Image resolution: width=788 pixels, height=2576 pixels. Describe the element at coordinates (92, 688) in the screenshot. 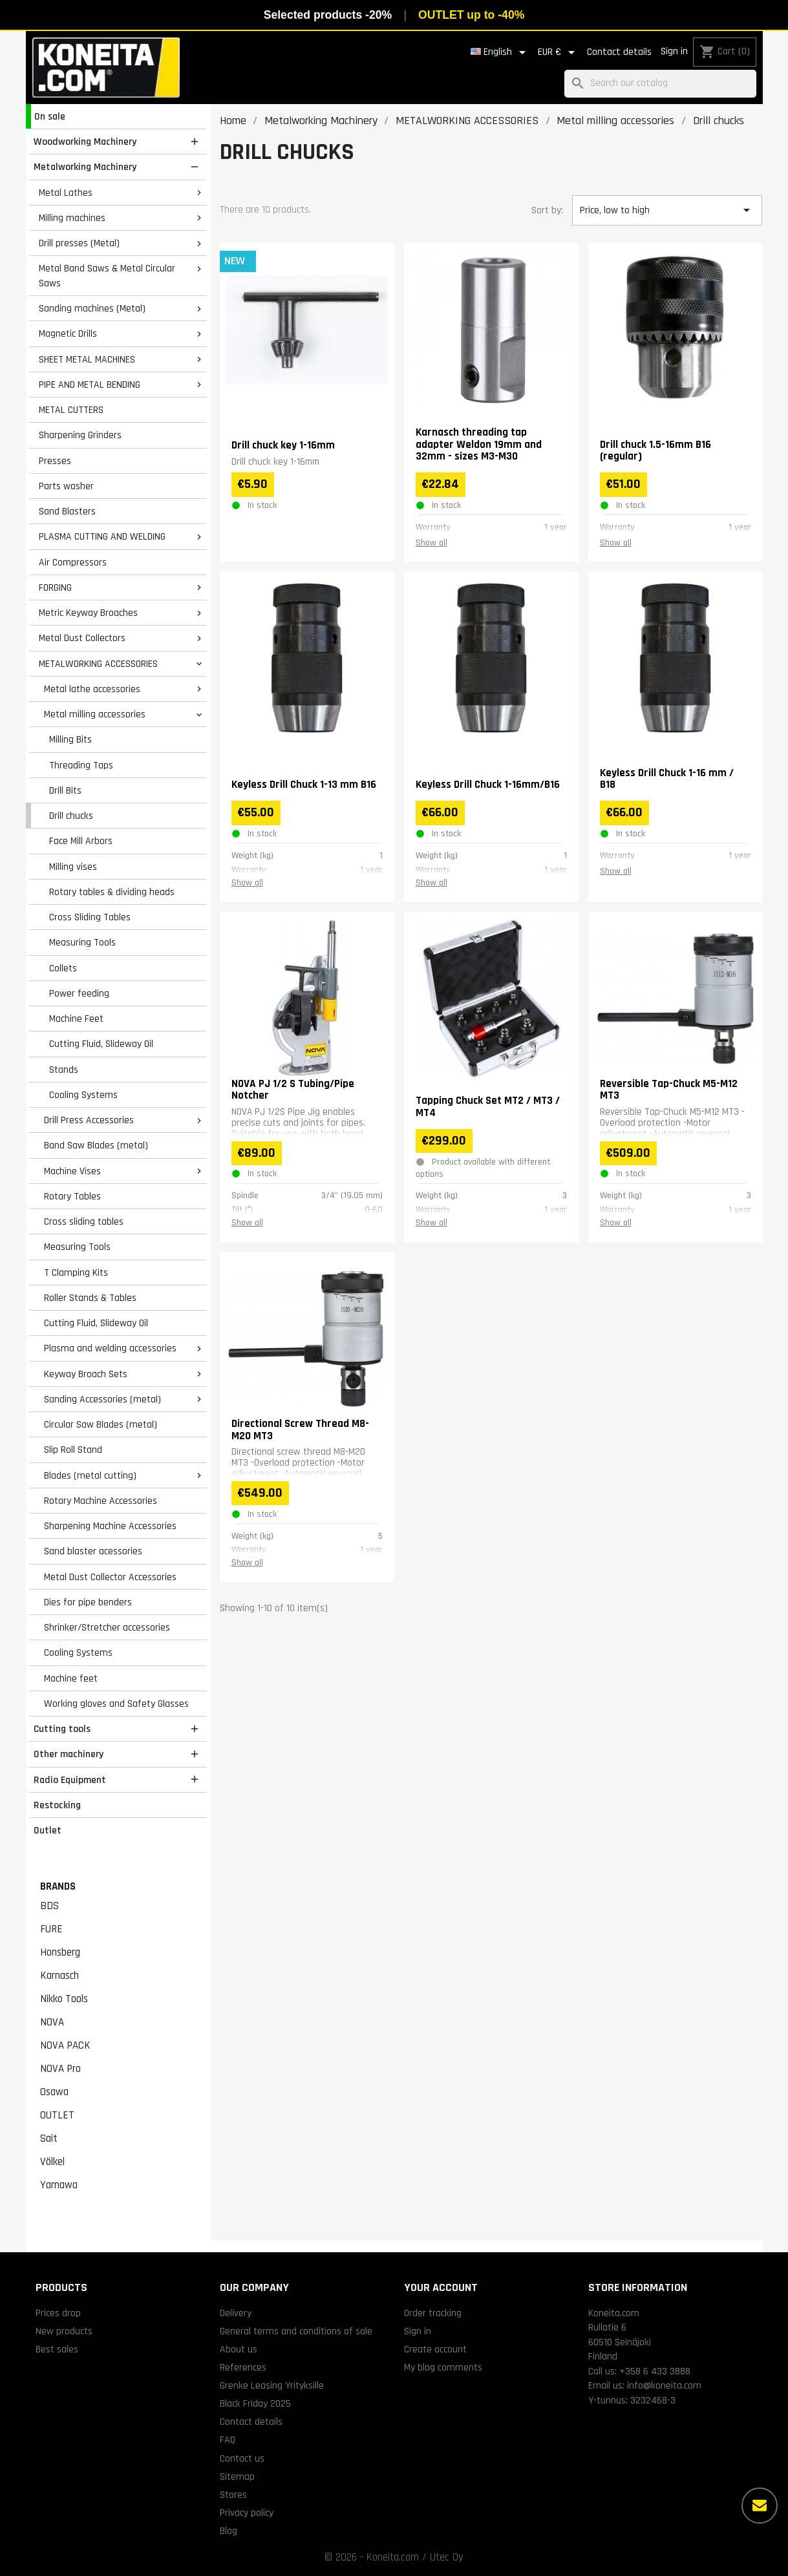

I see `Metal lathe accessories` at that location.